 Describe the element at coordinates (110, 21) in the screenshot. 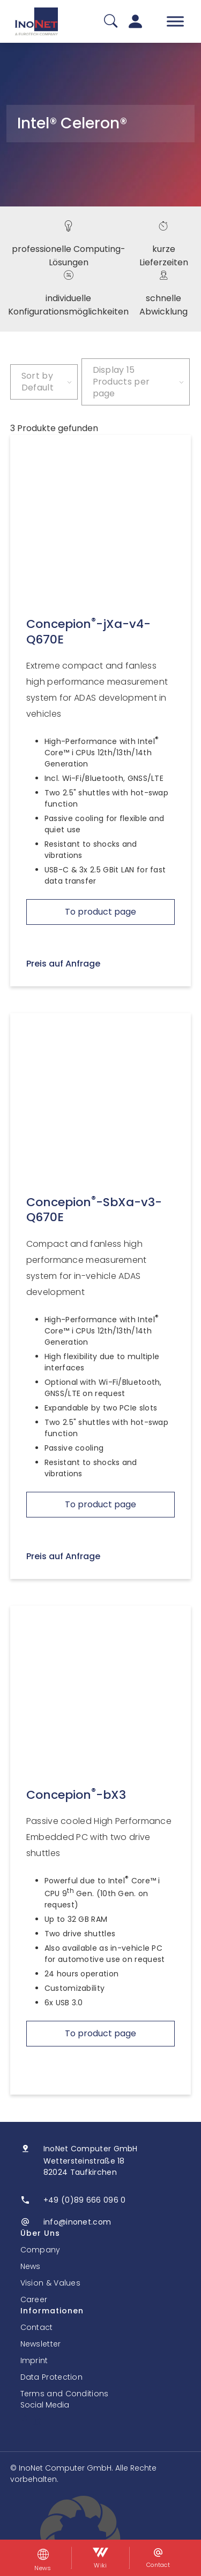

I see `[Suche]` at that location.